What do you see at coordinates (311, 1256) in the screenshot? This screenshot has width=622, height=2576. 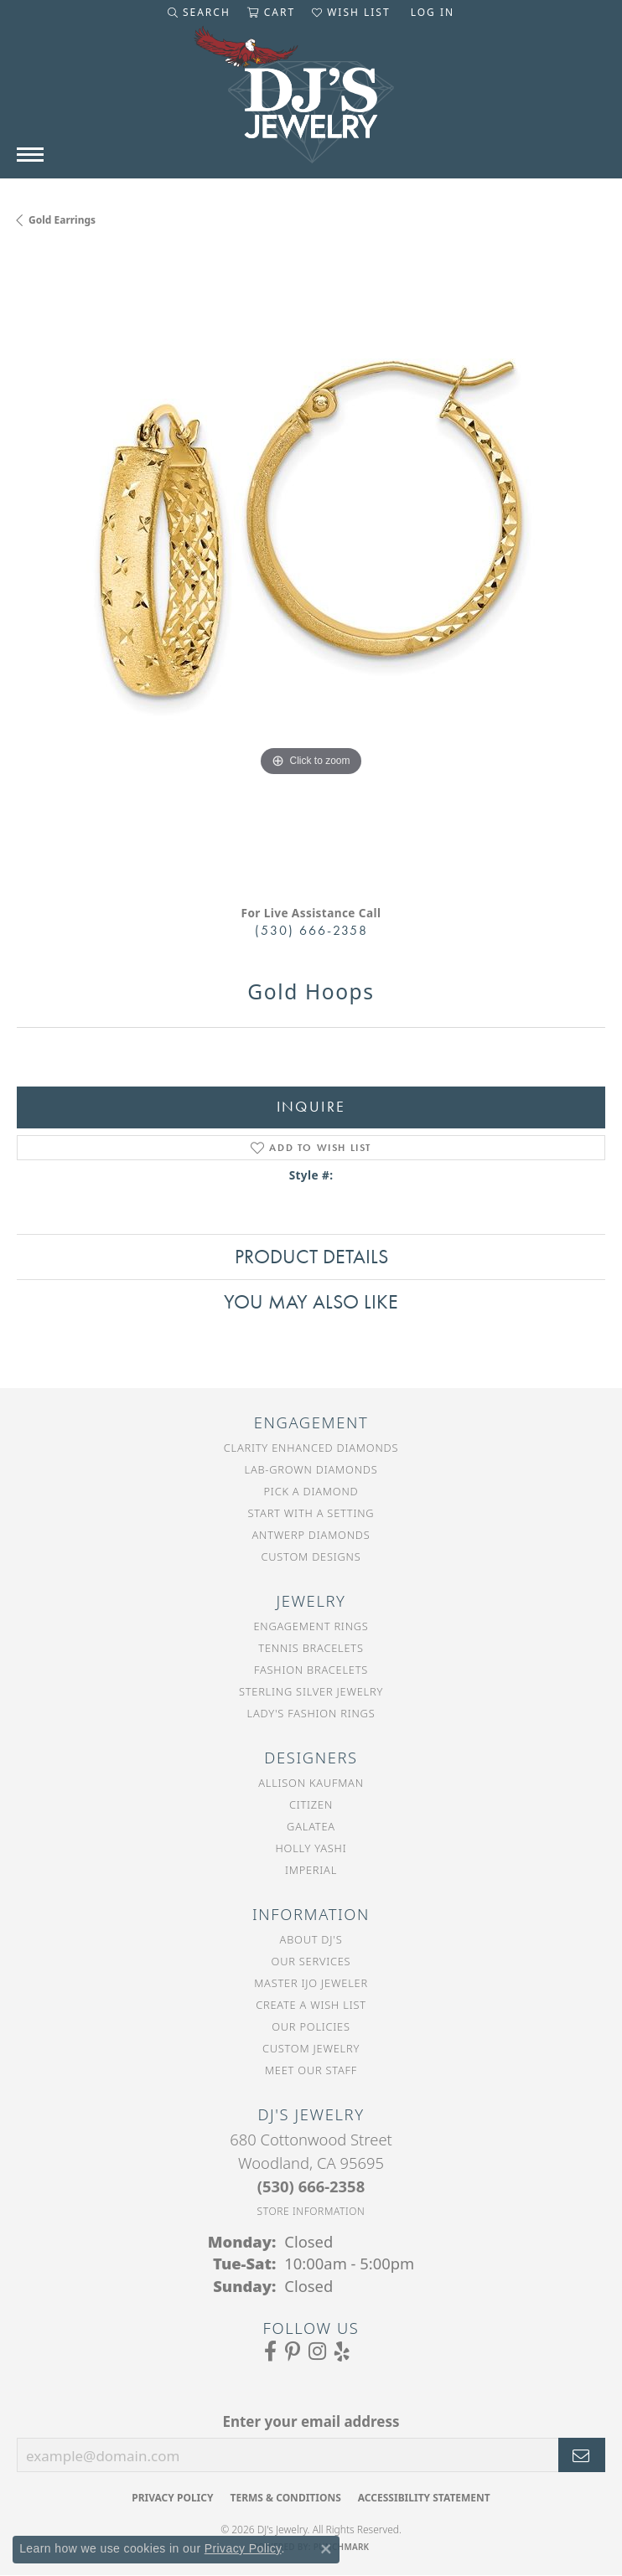 I see `Product Details` at bounding box center [311, 1256].